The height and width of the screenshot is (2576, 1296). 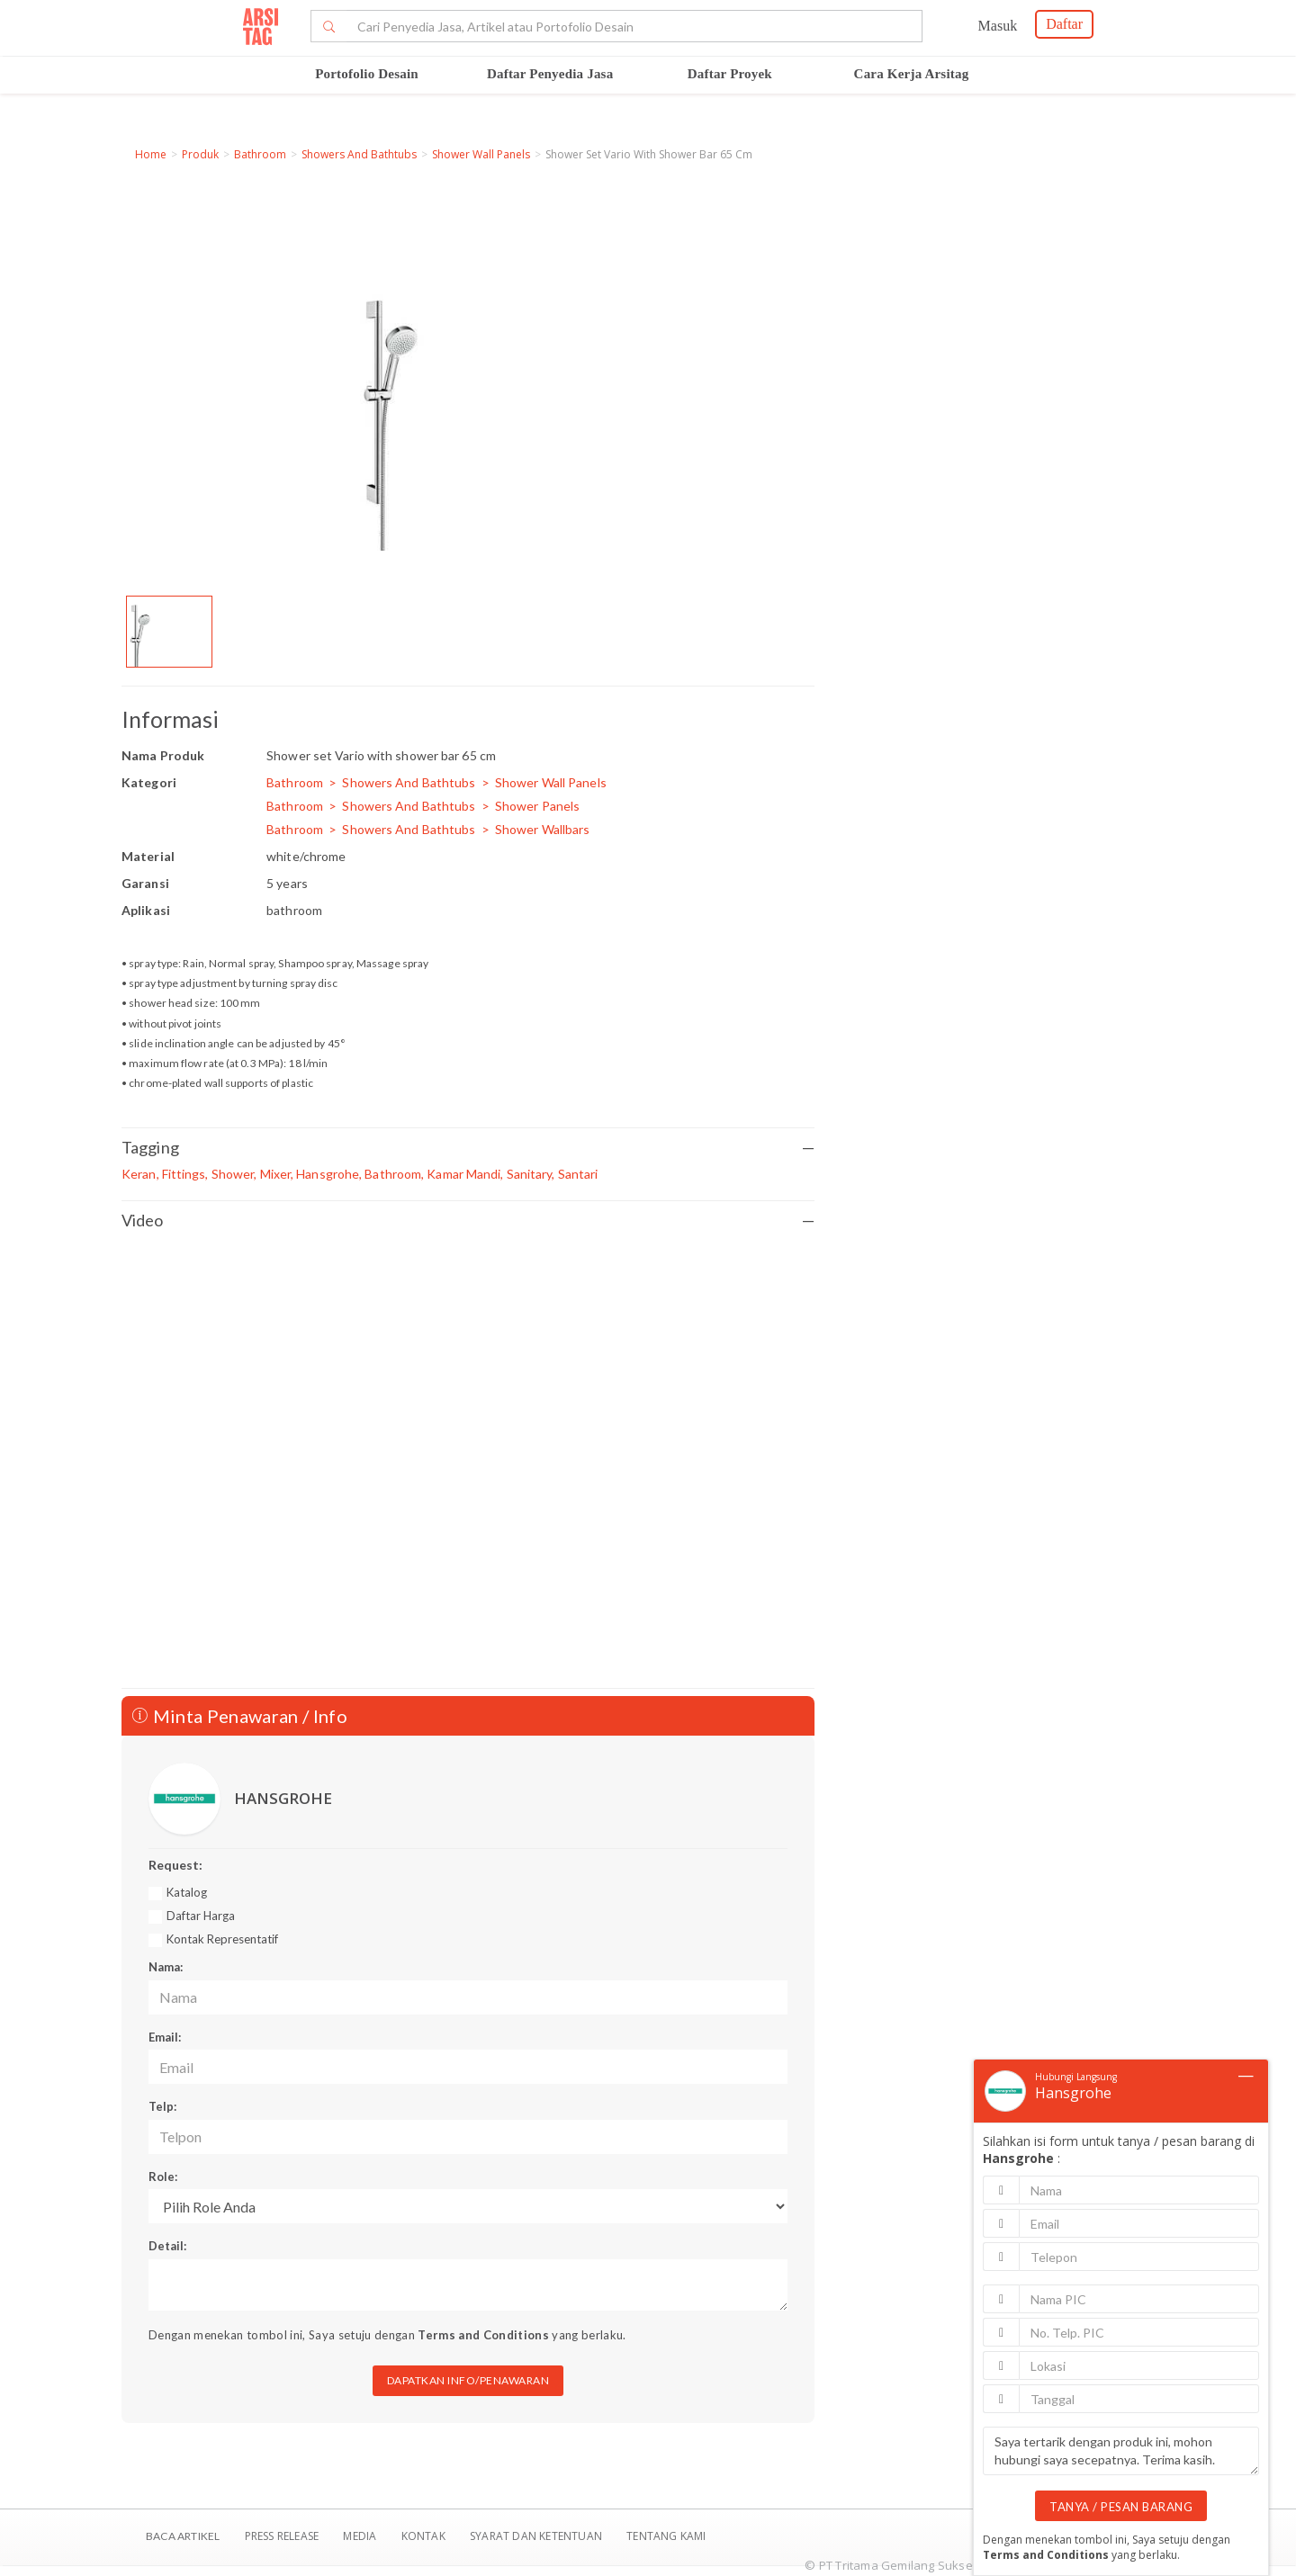 I want to click on TANYA / PESAN BARANG, so click(x=1120, y=2507).